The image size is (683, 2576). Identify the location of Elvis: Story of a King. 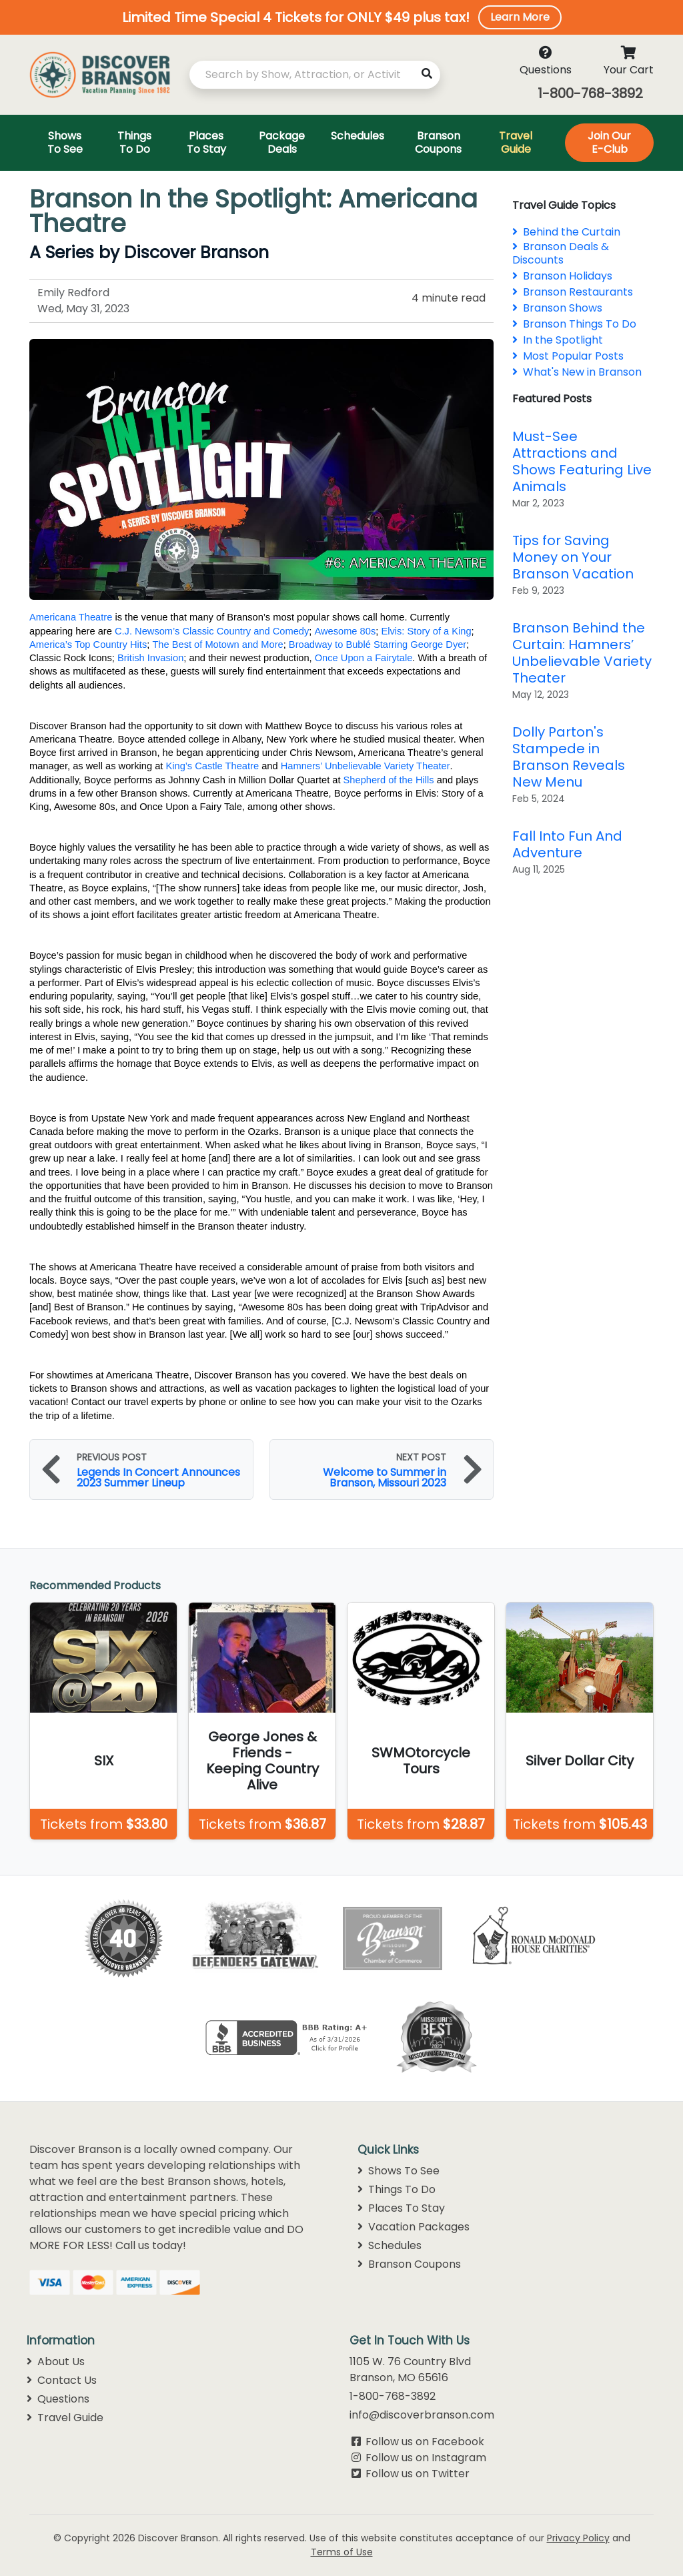
(426, 631).